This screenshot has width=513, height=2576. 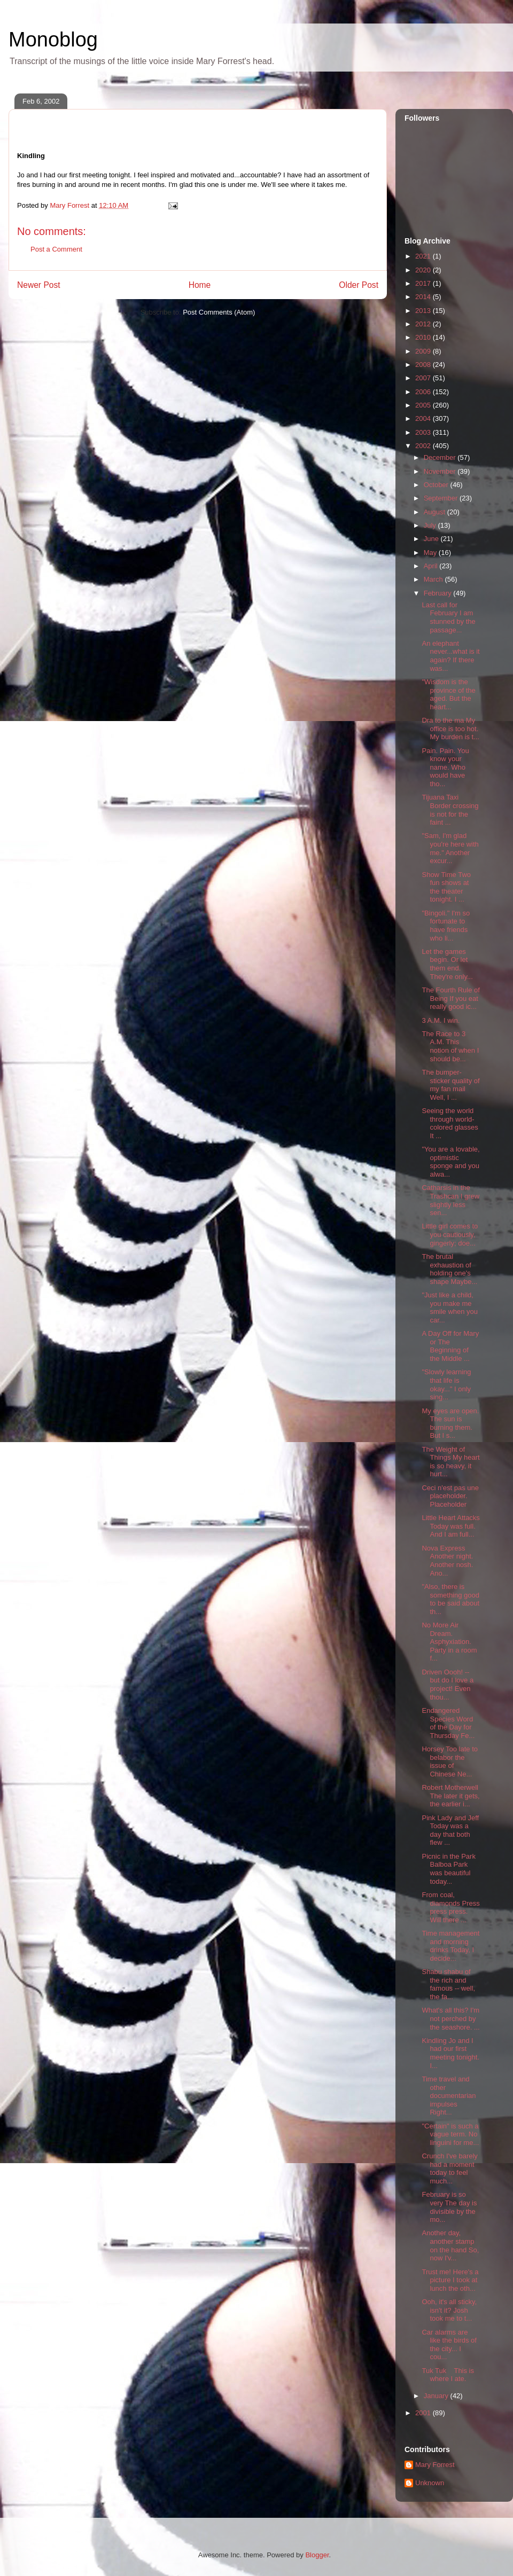 I want to click on 2020, so click(x=424, y=270).